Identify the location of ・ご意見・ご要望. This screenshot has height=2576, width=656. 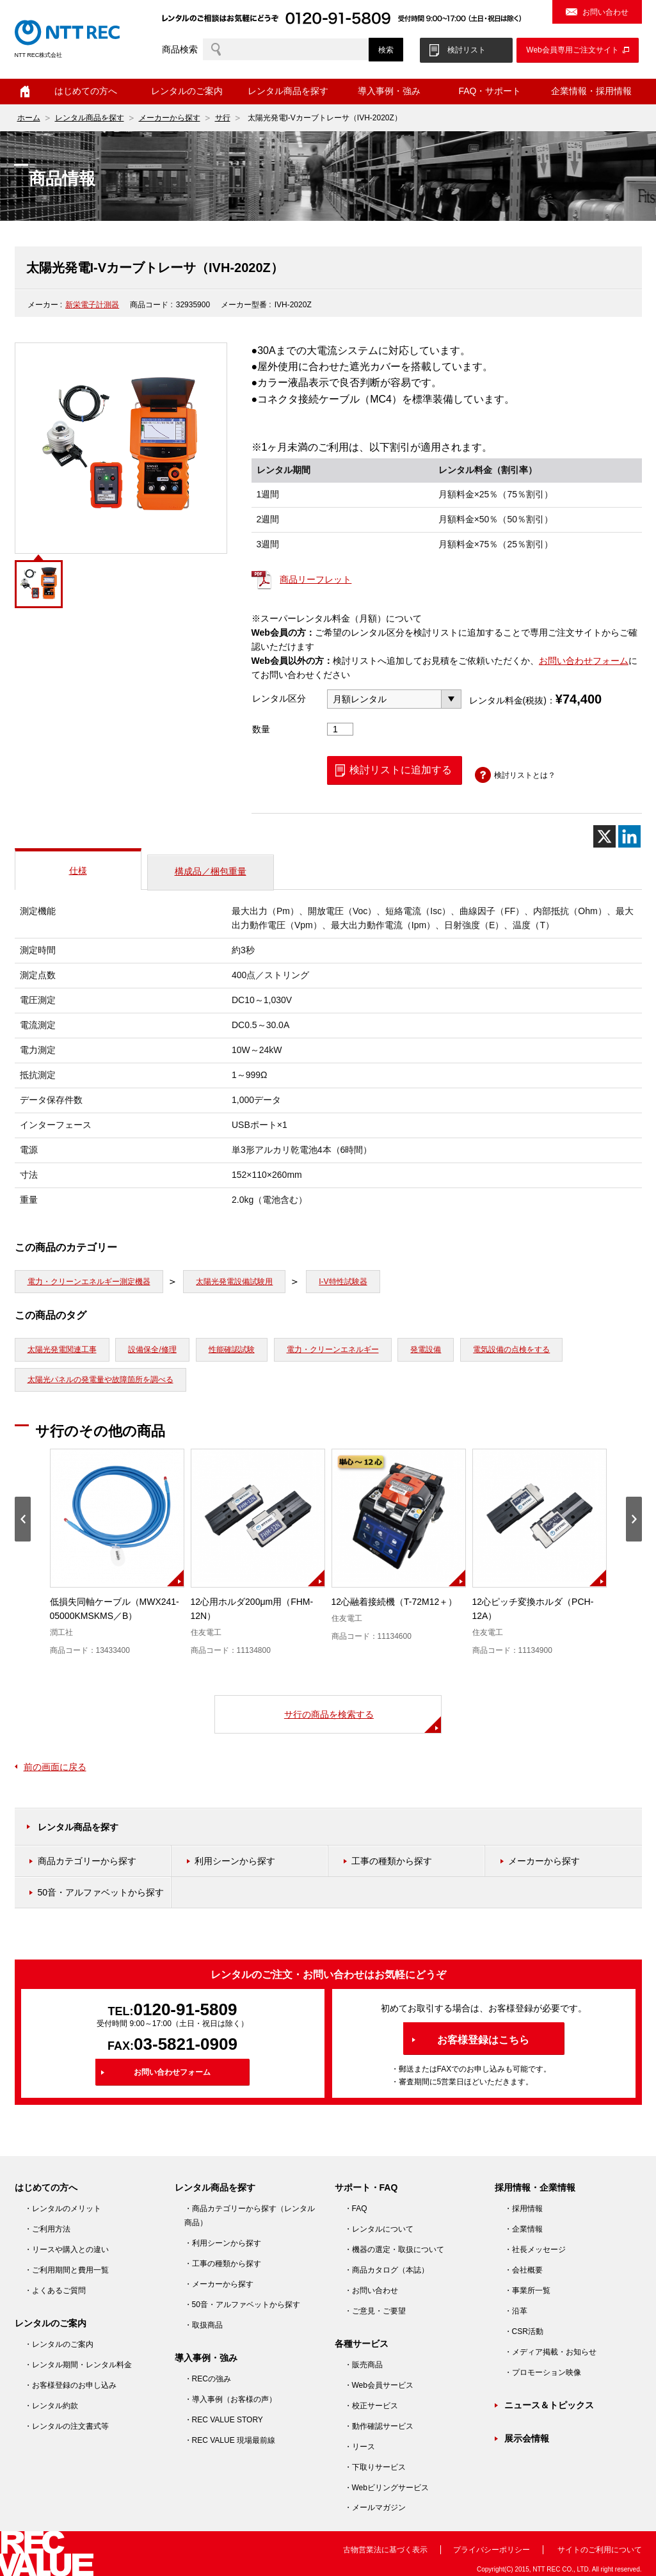
(375, 2310).